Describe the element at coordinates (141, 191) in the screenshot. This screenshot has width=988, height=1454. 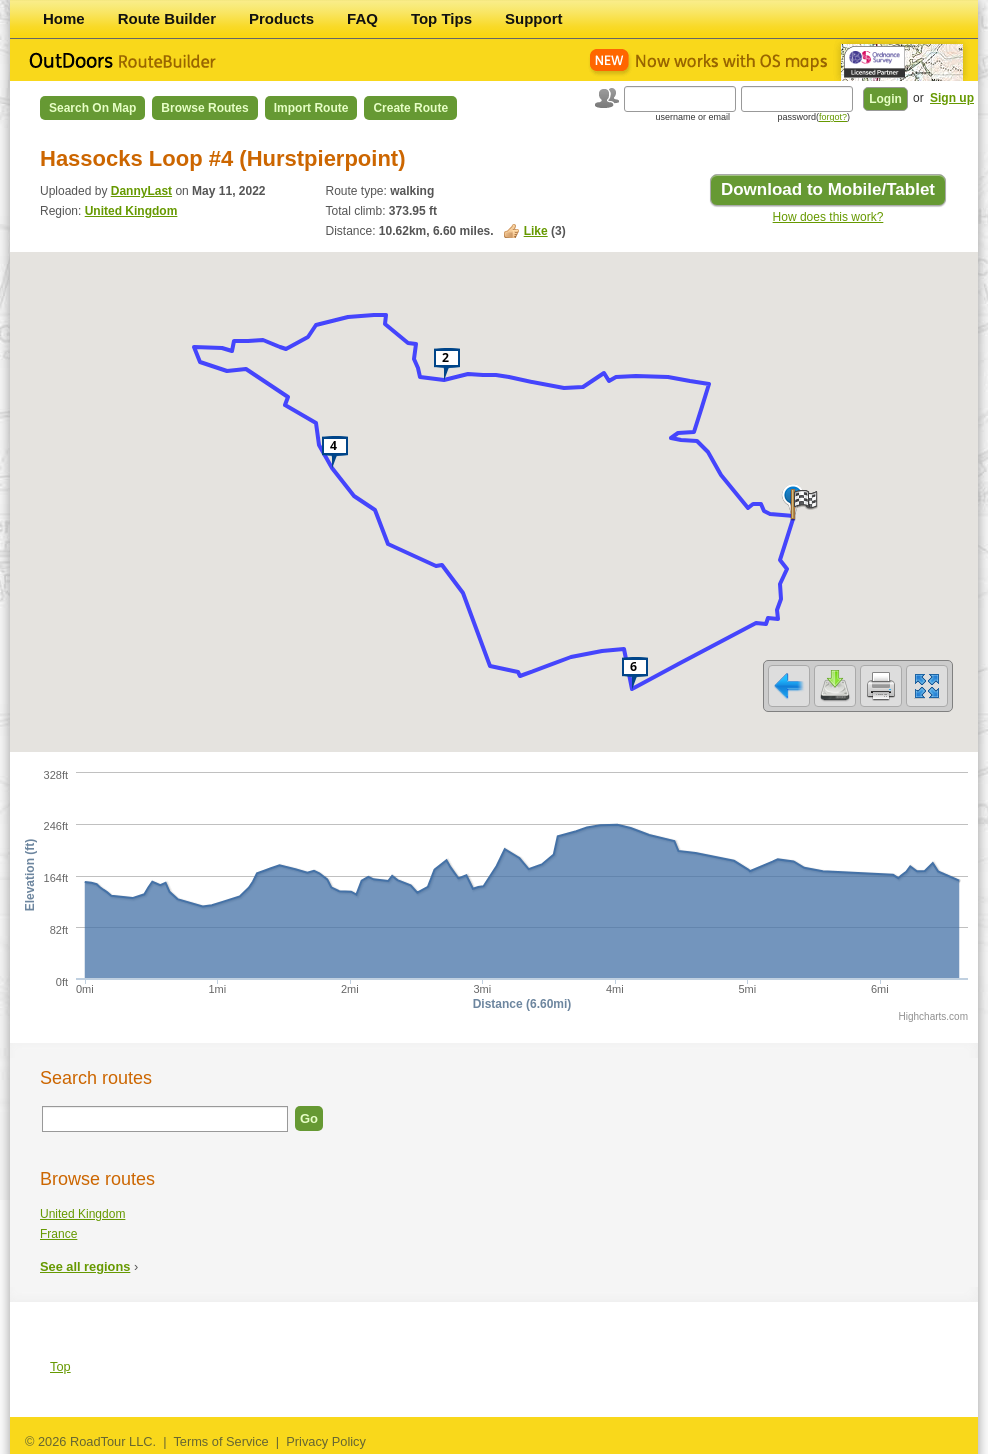
I see `DannyLast` at that location.